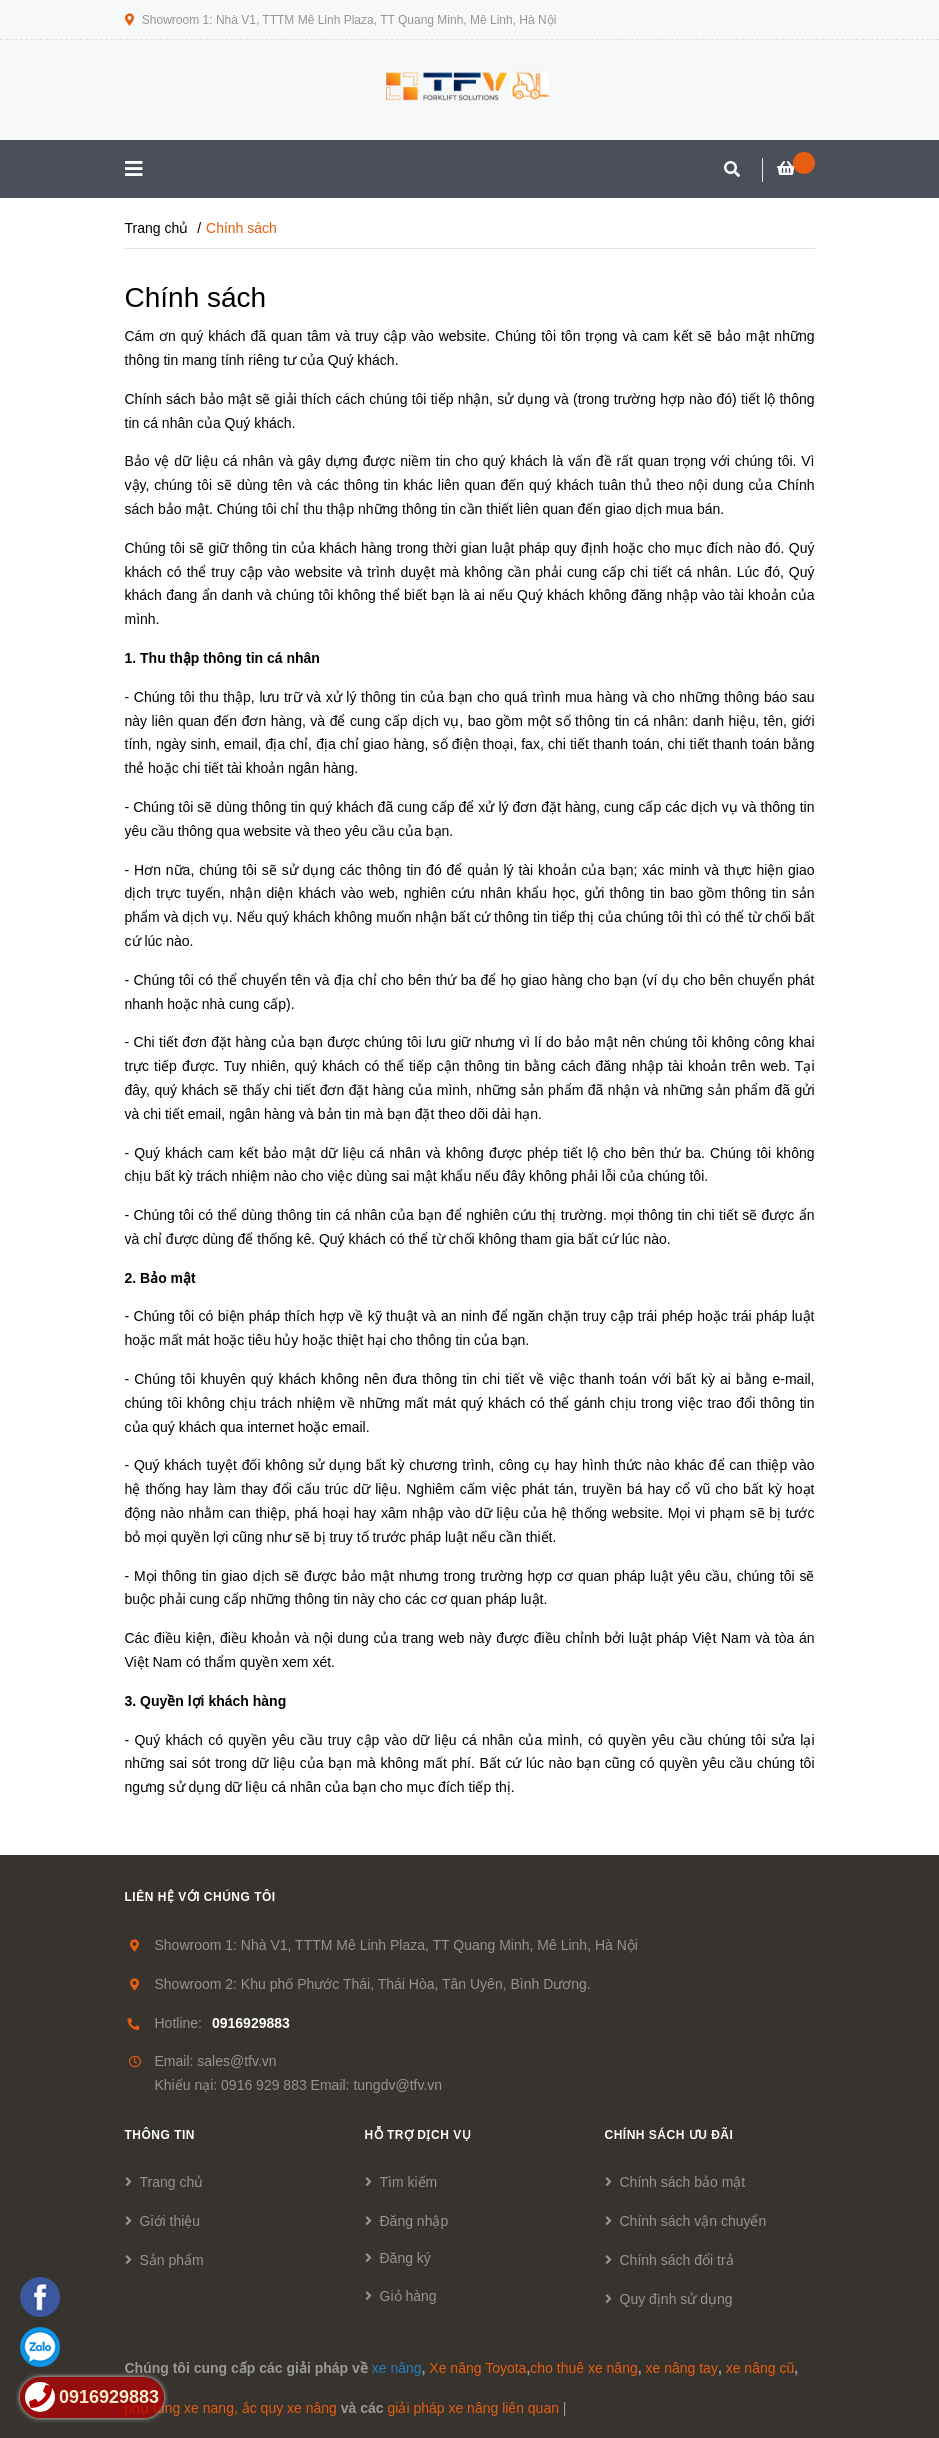 The image size is (939, 2438). I want to click on Hỗ trợ dịch vụ [button], so click(418, 2135).